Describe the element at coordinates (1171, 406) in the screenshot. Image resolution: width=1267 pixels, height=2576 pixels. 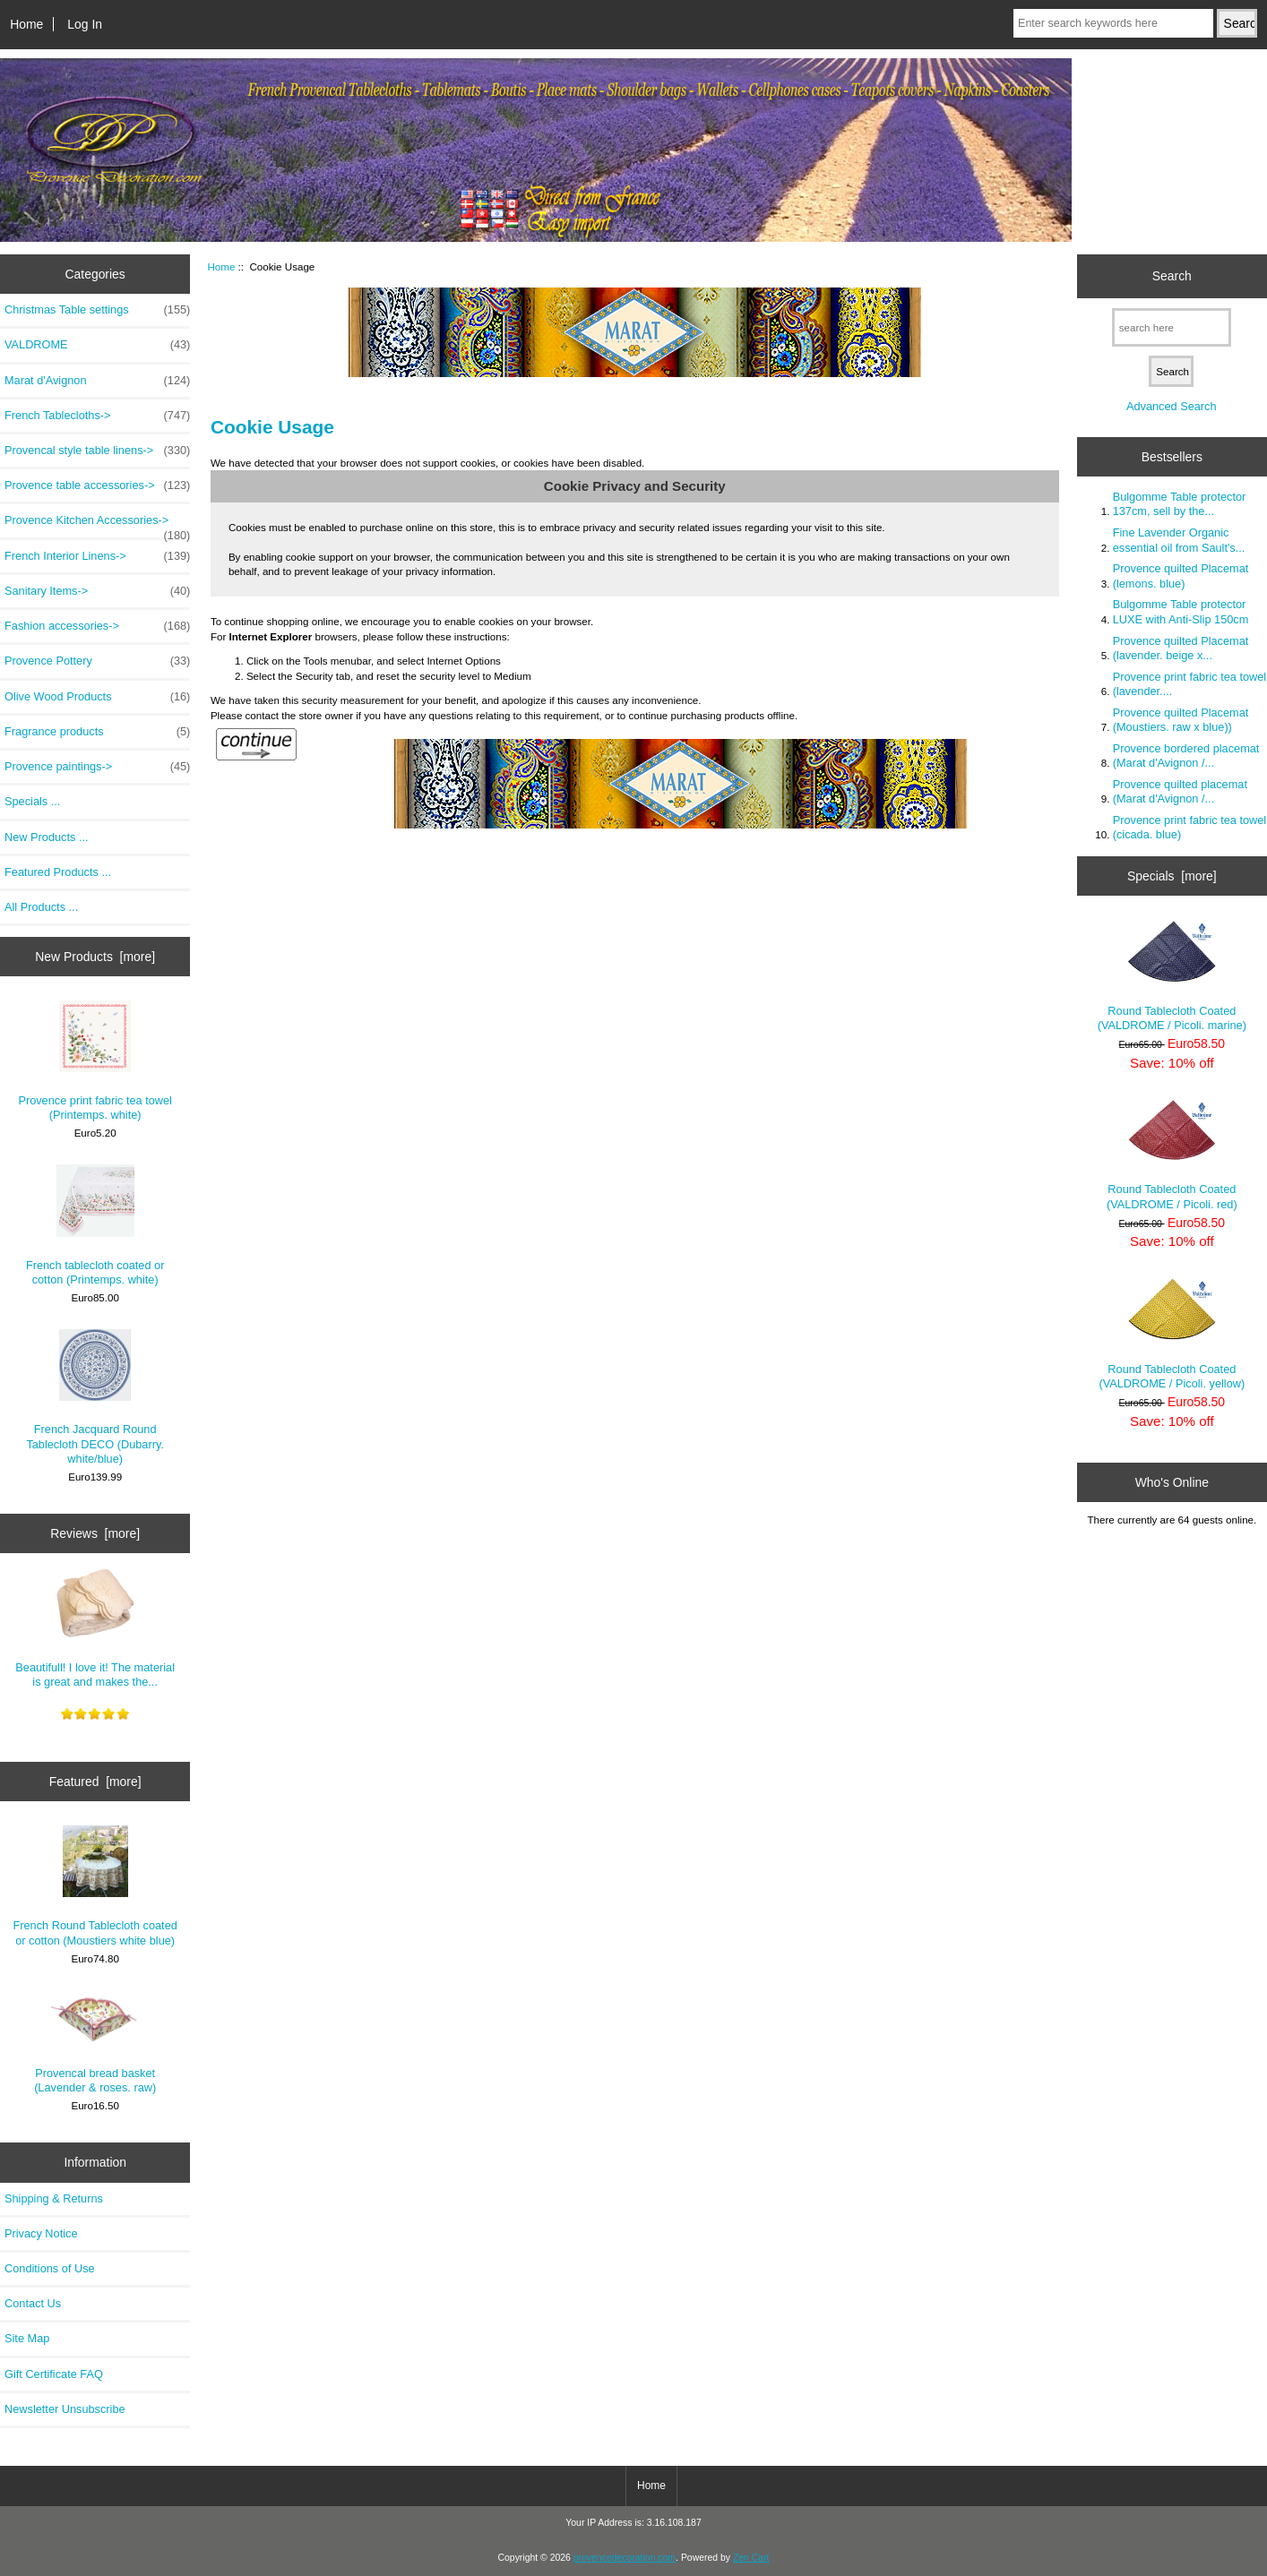
I see `Advanced Search` at that location.